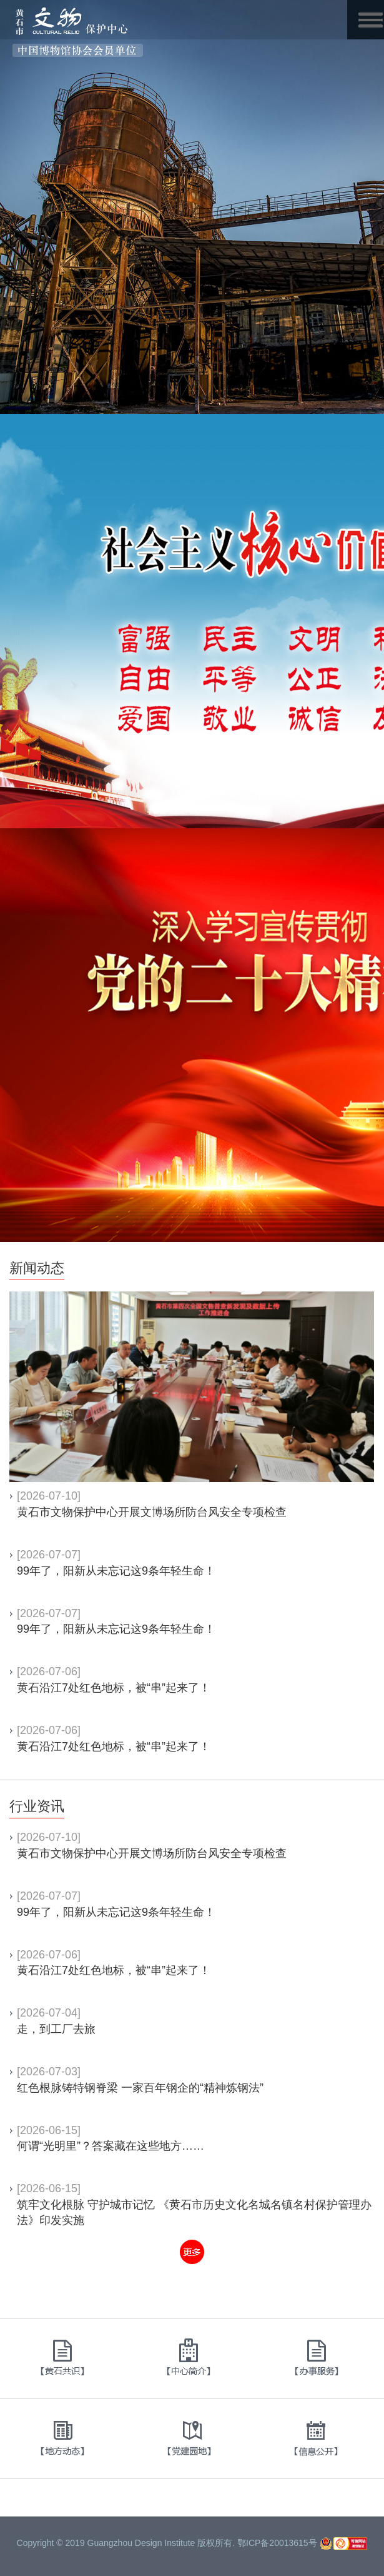 This screenshot has width=384, height=2576. Describe the element at coordinates (277, 2543) in the screenshot. I see `鄂ICP备20013615号` at that location.